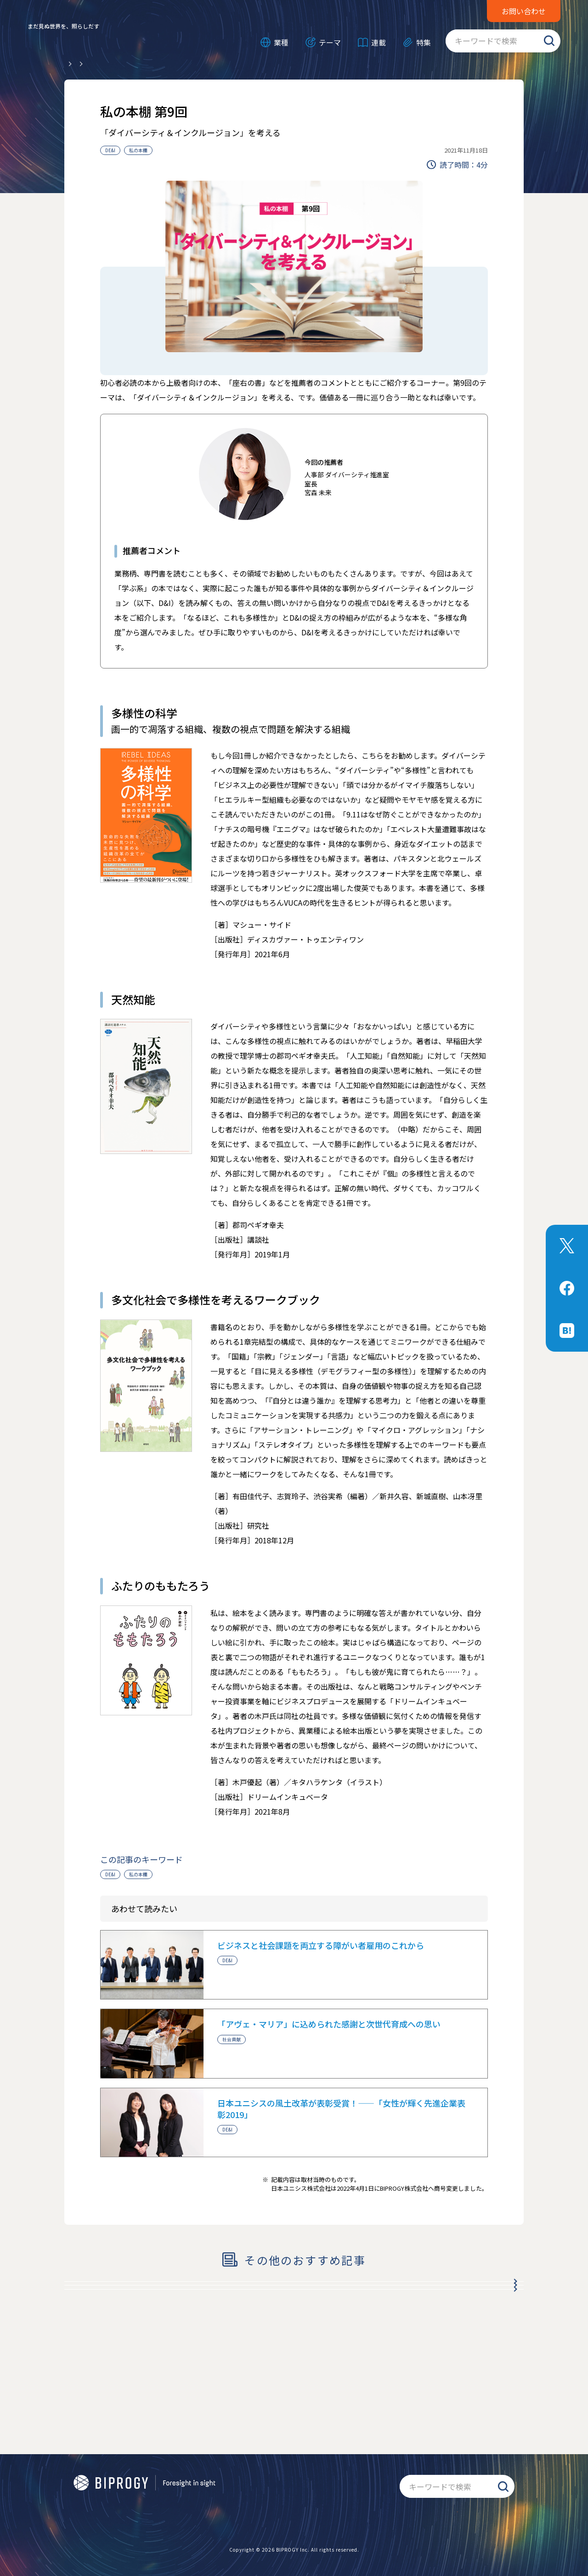 Image resolution: width=588 pixels, height=2576 pixels. Describe the element at coordinates (138, 150) in the screenshot. I see `私の本棚` at that location.